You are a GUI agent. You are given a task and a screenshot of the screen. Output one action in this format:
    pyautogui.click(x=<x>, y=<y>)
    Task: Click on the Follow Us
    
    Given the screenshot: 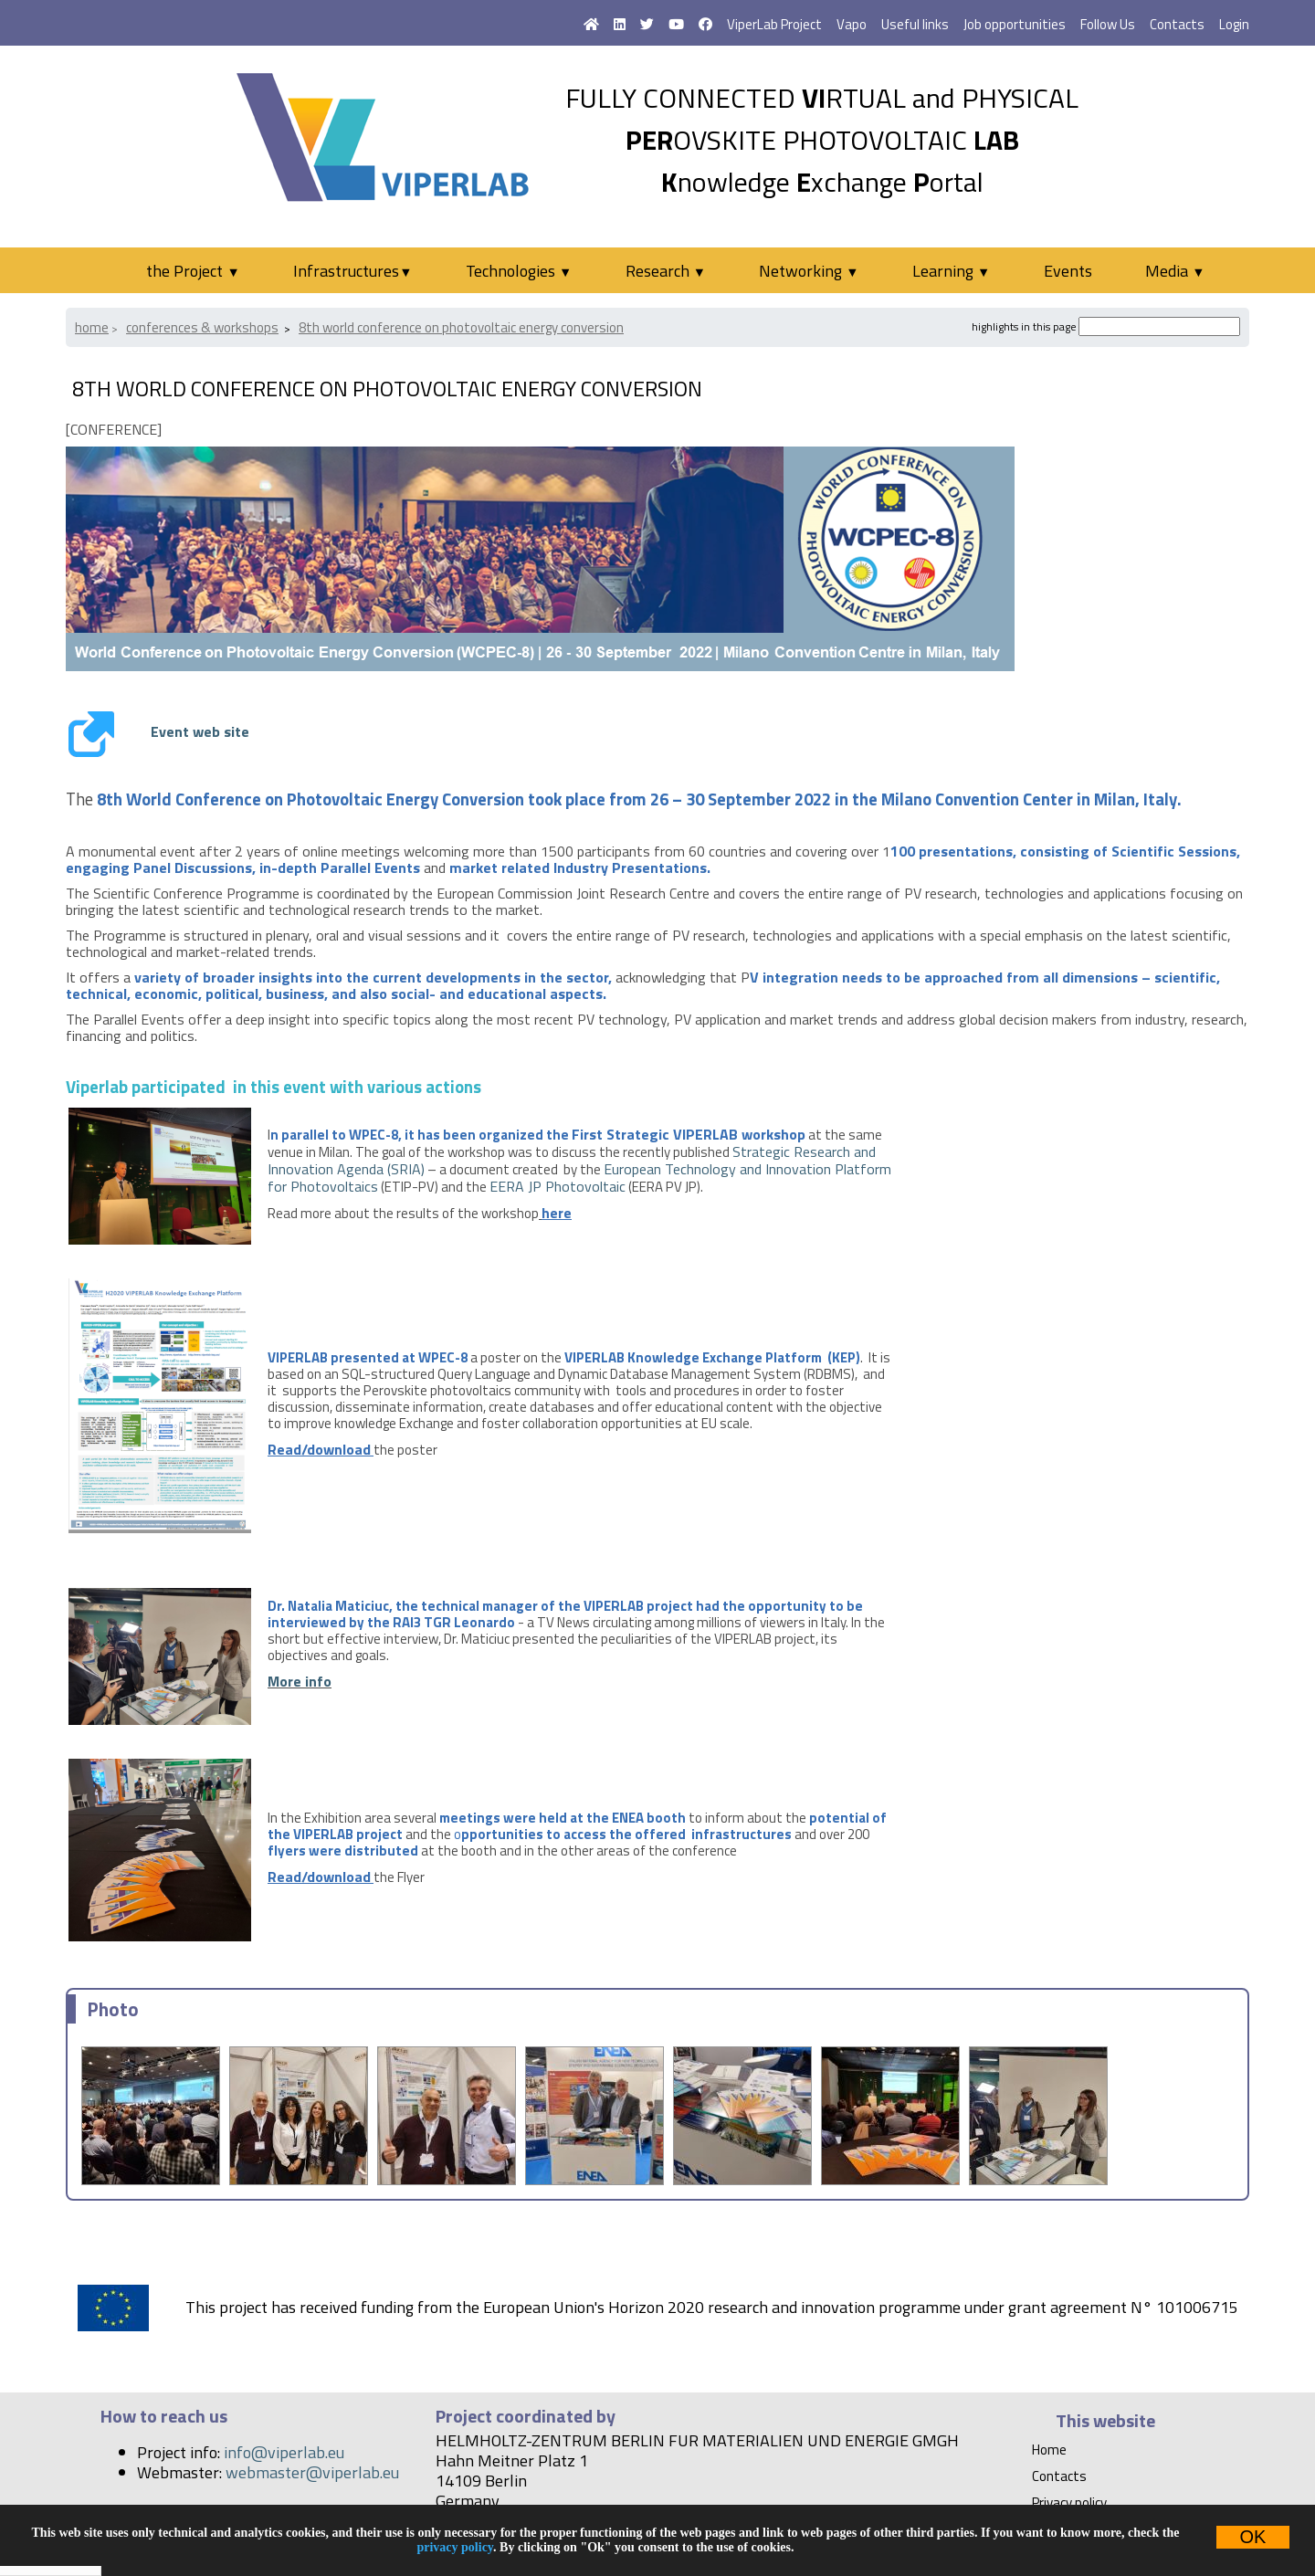 What is the action you would take?
    pyautogui.click(x=1107, y=24)
    